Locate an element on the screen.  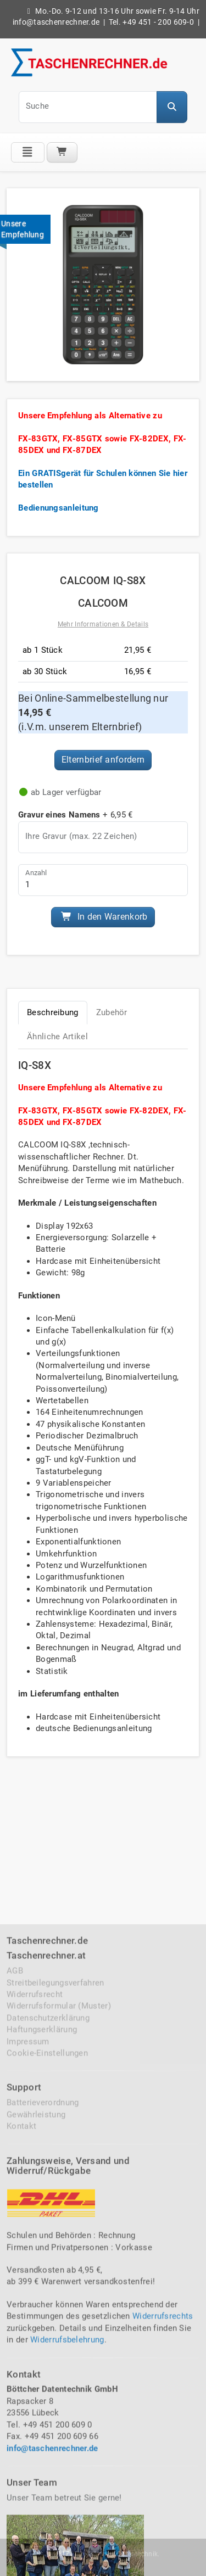
Datenschutzerklärung is located at coordinates (48, 2348).